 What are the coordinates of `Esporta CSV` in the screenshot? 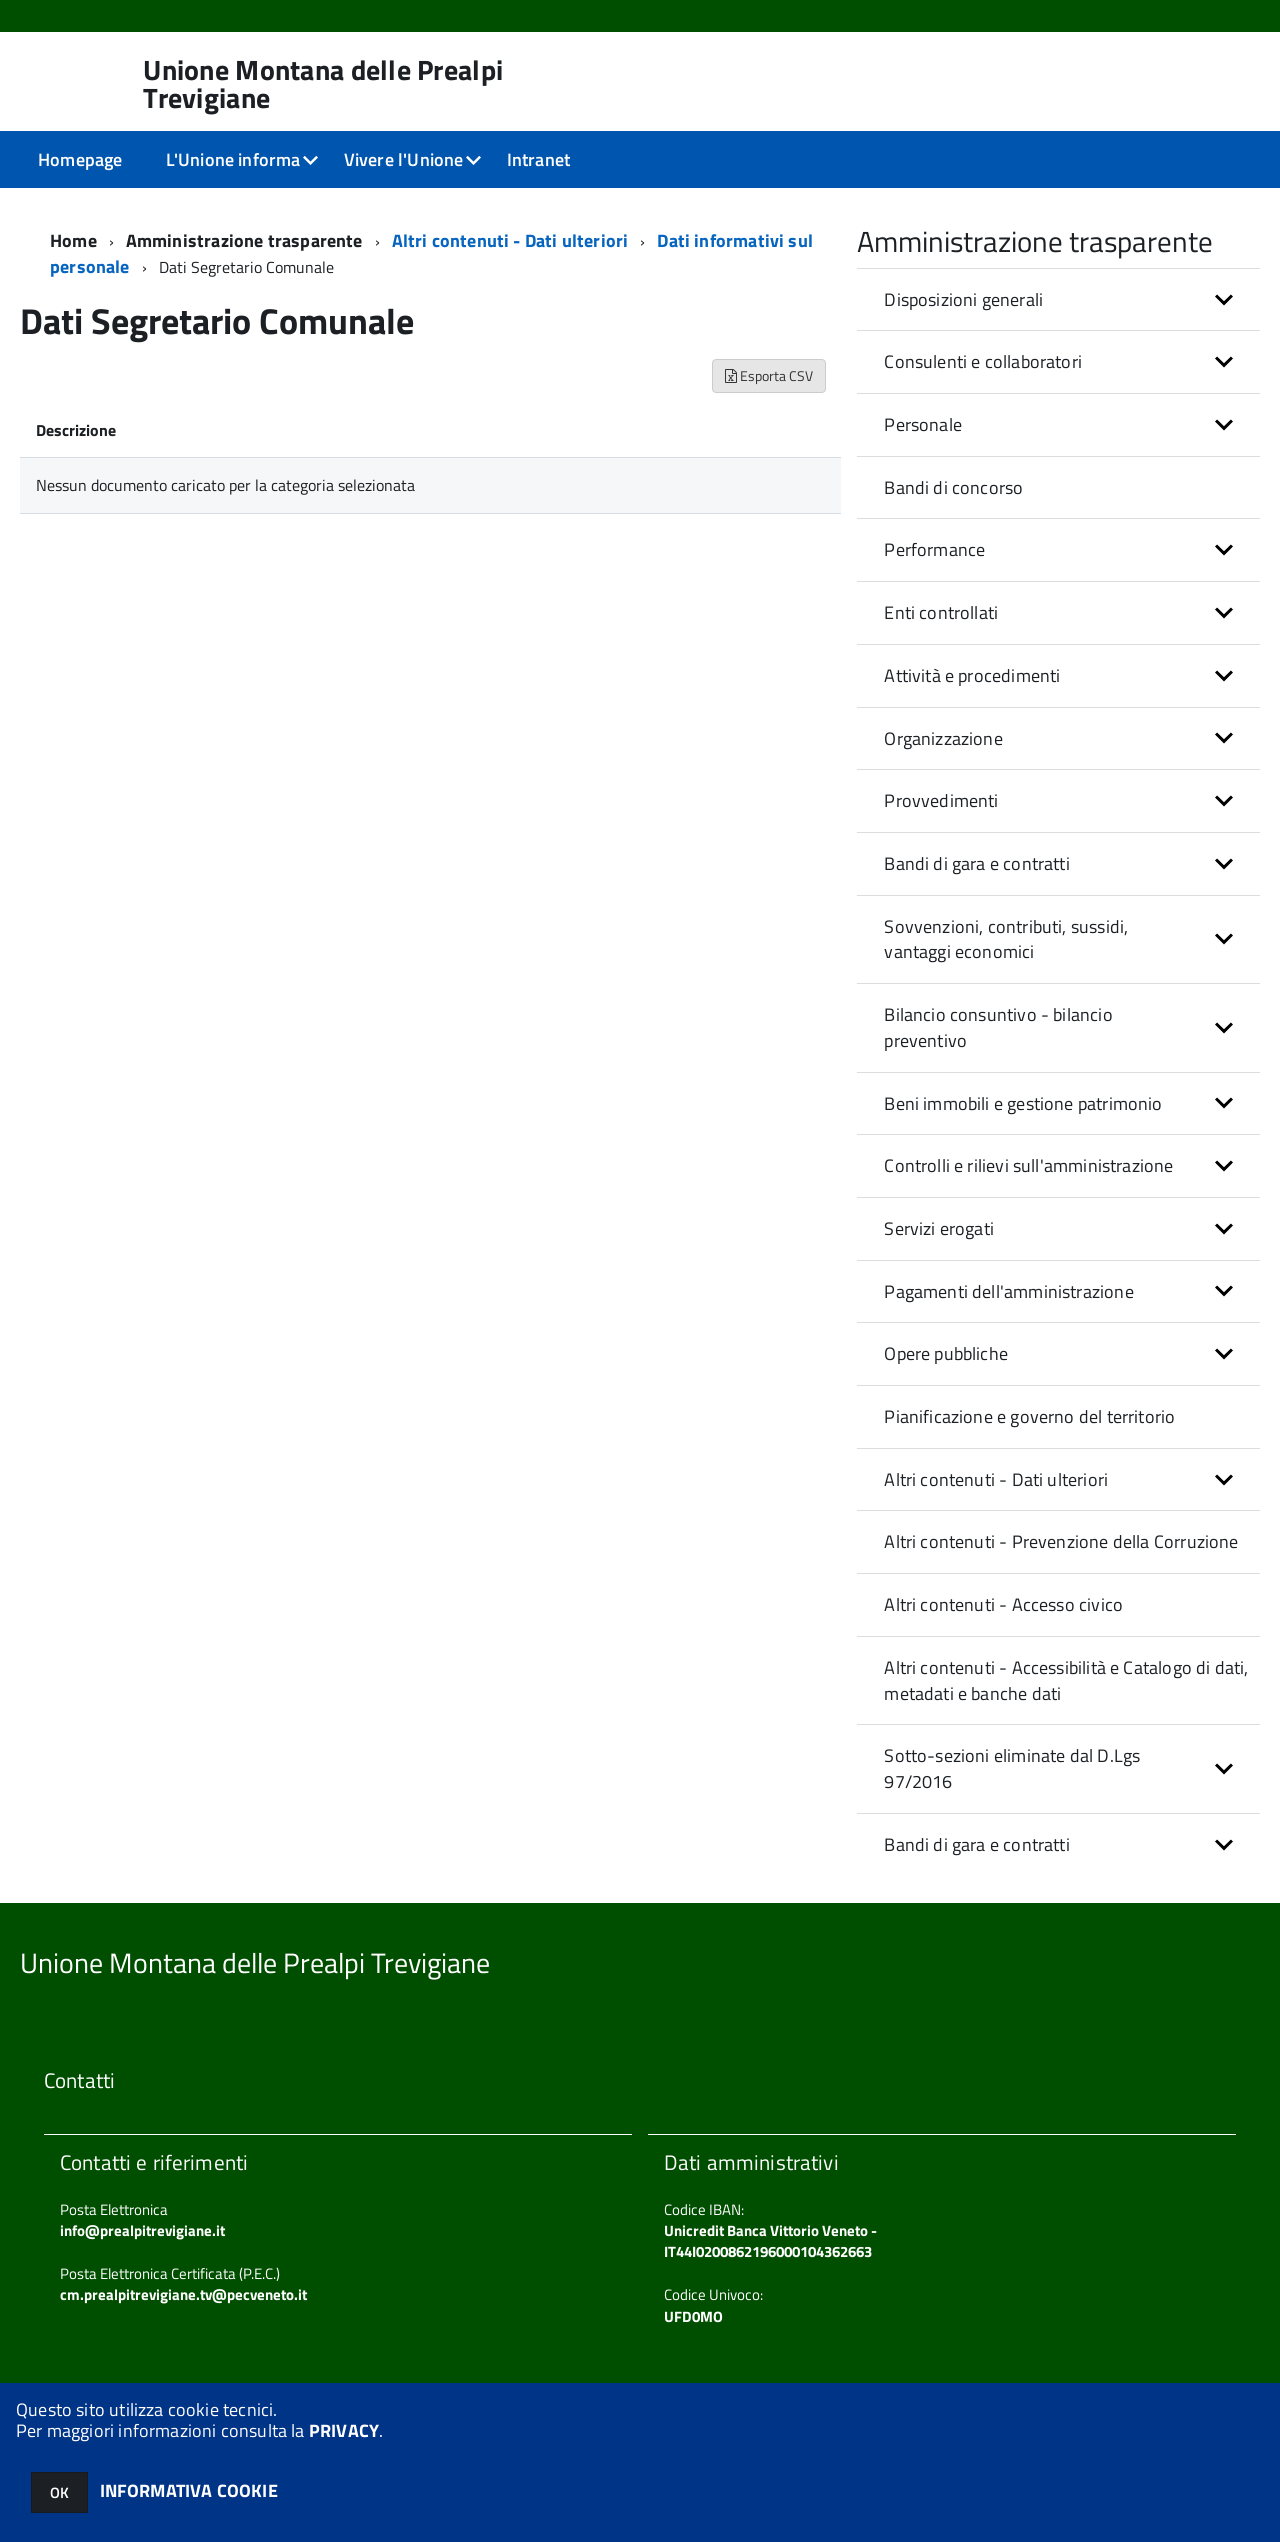 It's located at (769, 375).